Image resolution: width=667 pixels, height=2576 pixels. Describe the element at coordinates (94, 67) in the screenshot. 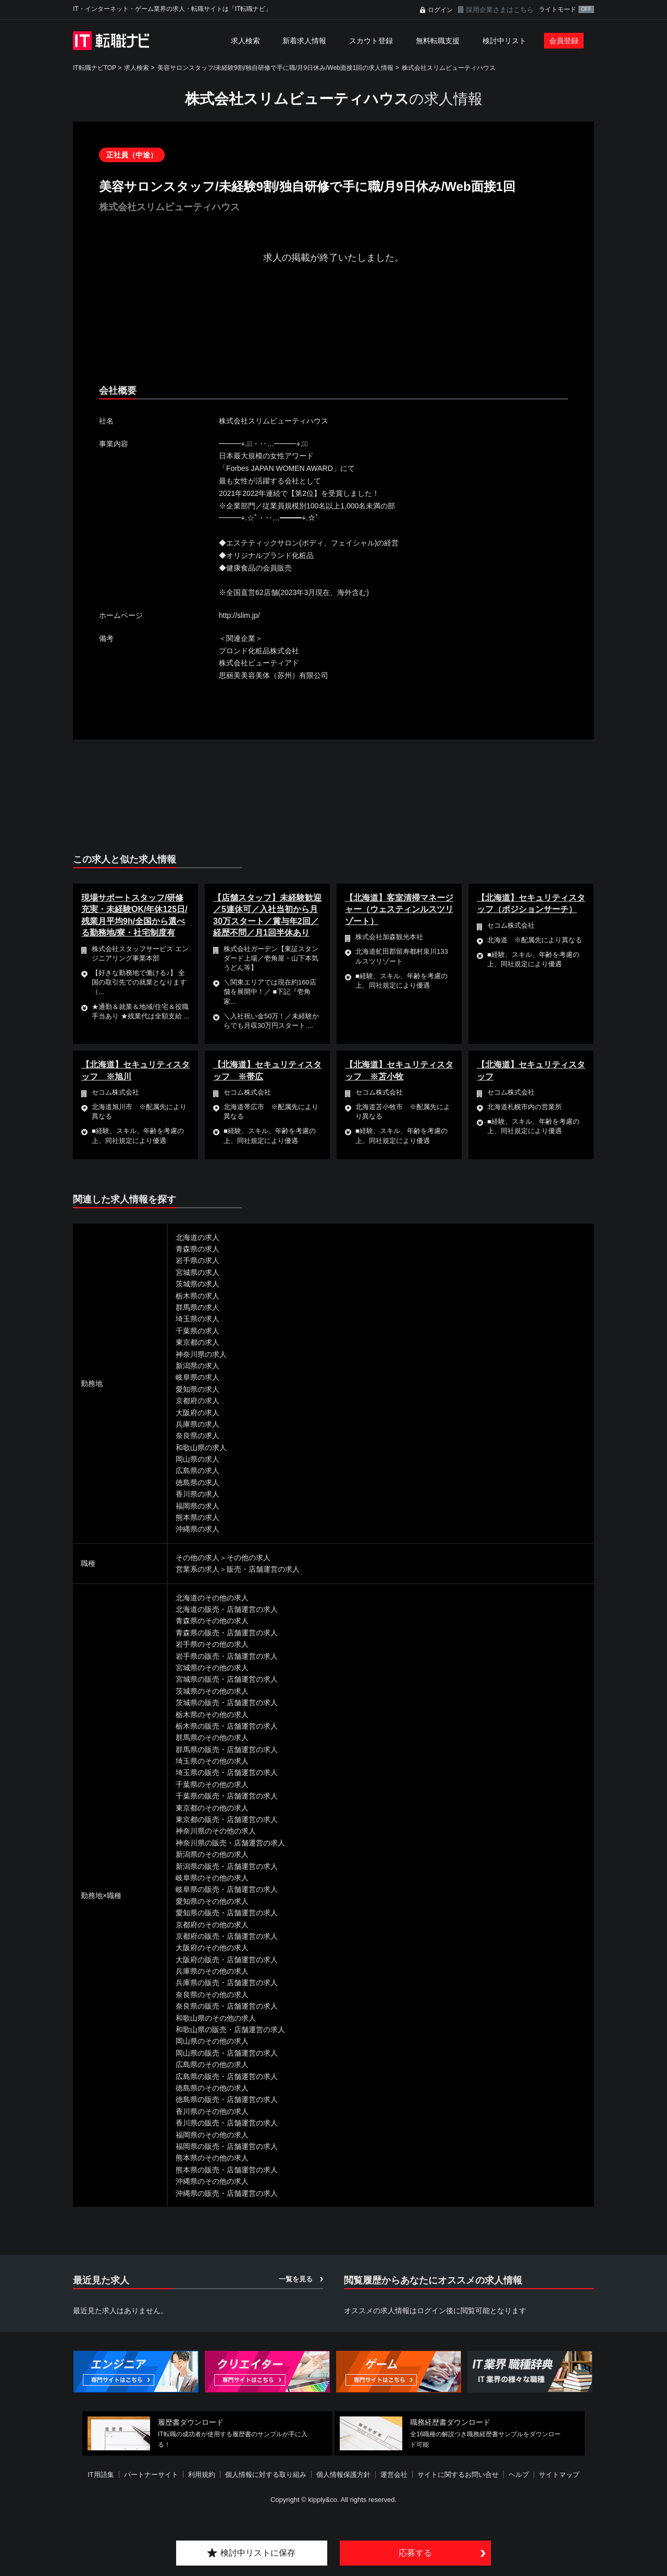

I see `IT転職ナビTOP` at that location.